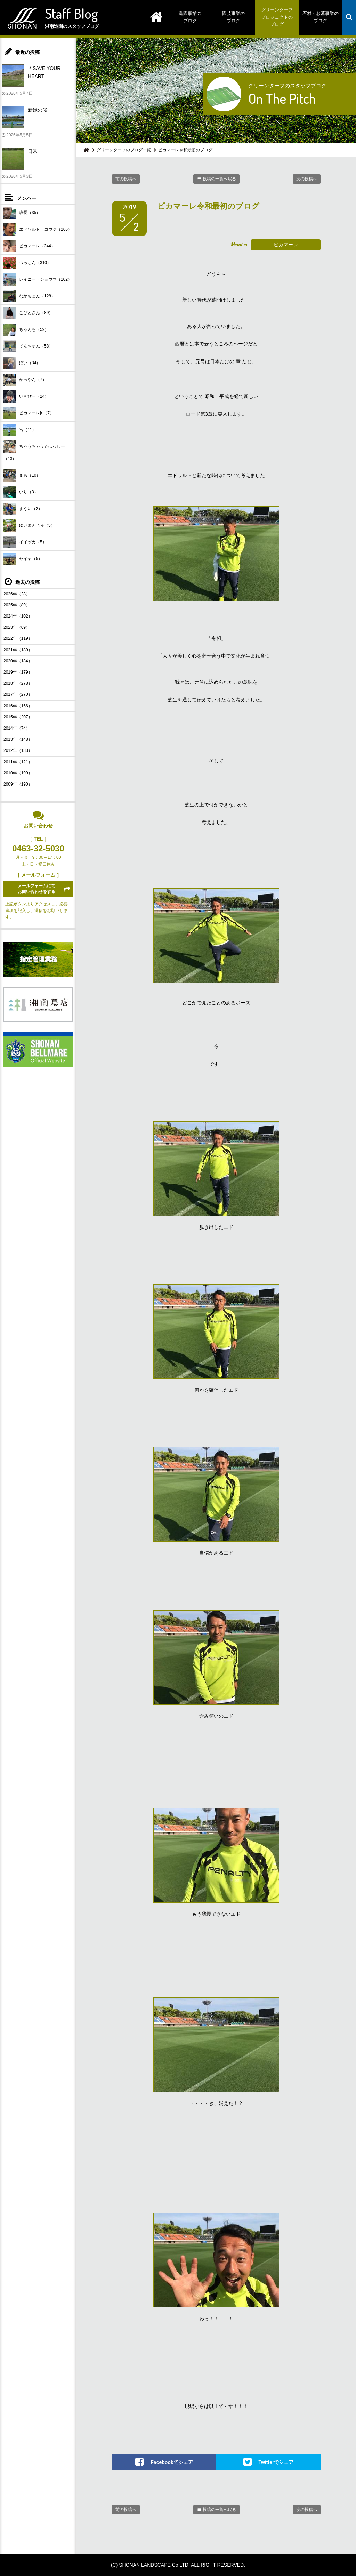 The height and width of the screenshot is (2576, 356). I want to click on まうい（2）, so click(22, 509).